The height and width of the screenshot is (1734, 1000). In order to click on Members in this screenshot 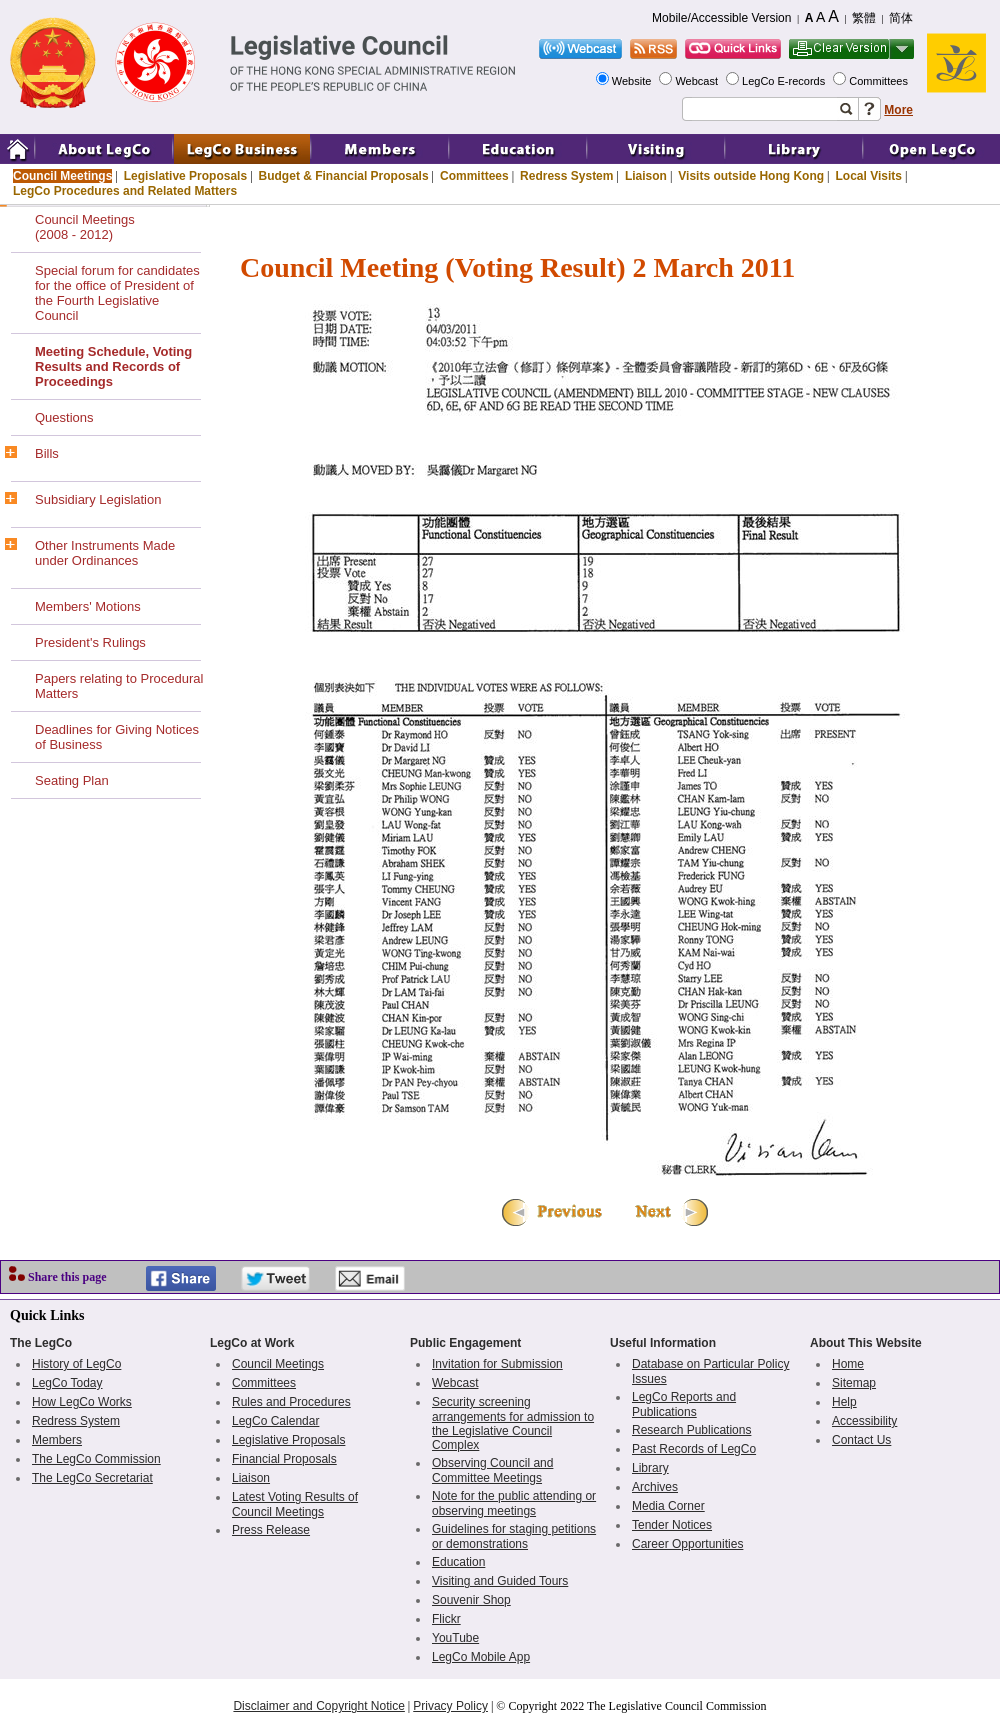, I will do `click(57, 1440)`.